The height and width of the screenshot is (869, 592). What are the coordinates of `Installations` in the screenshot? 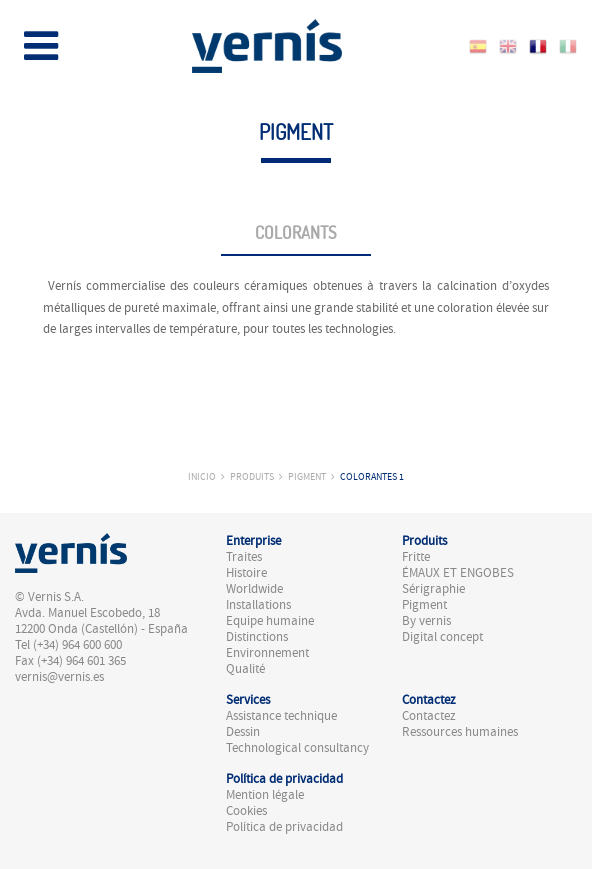 It's located at (258, 605).